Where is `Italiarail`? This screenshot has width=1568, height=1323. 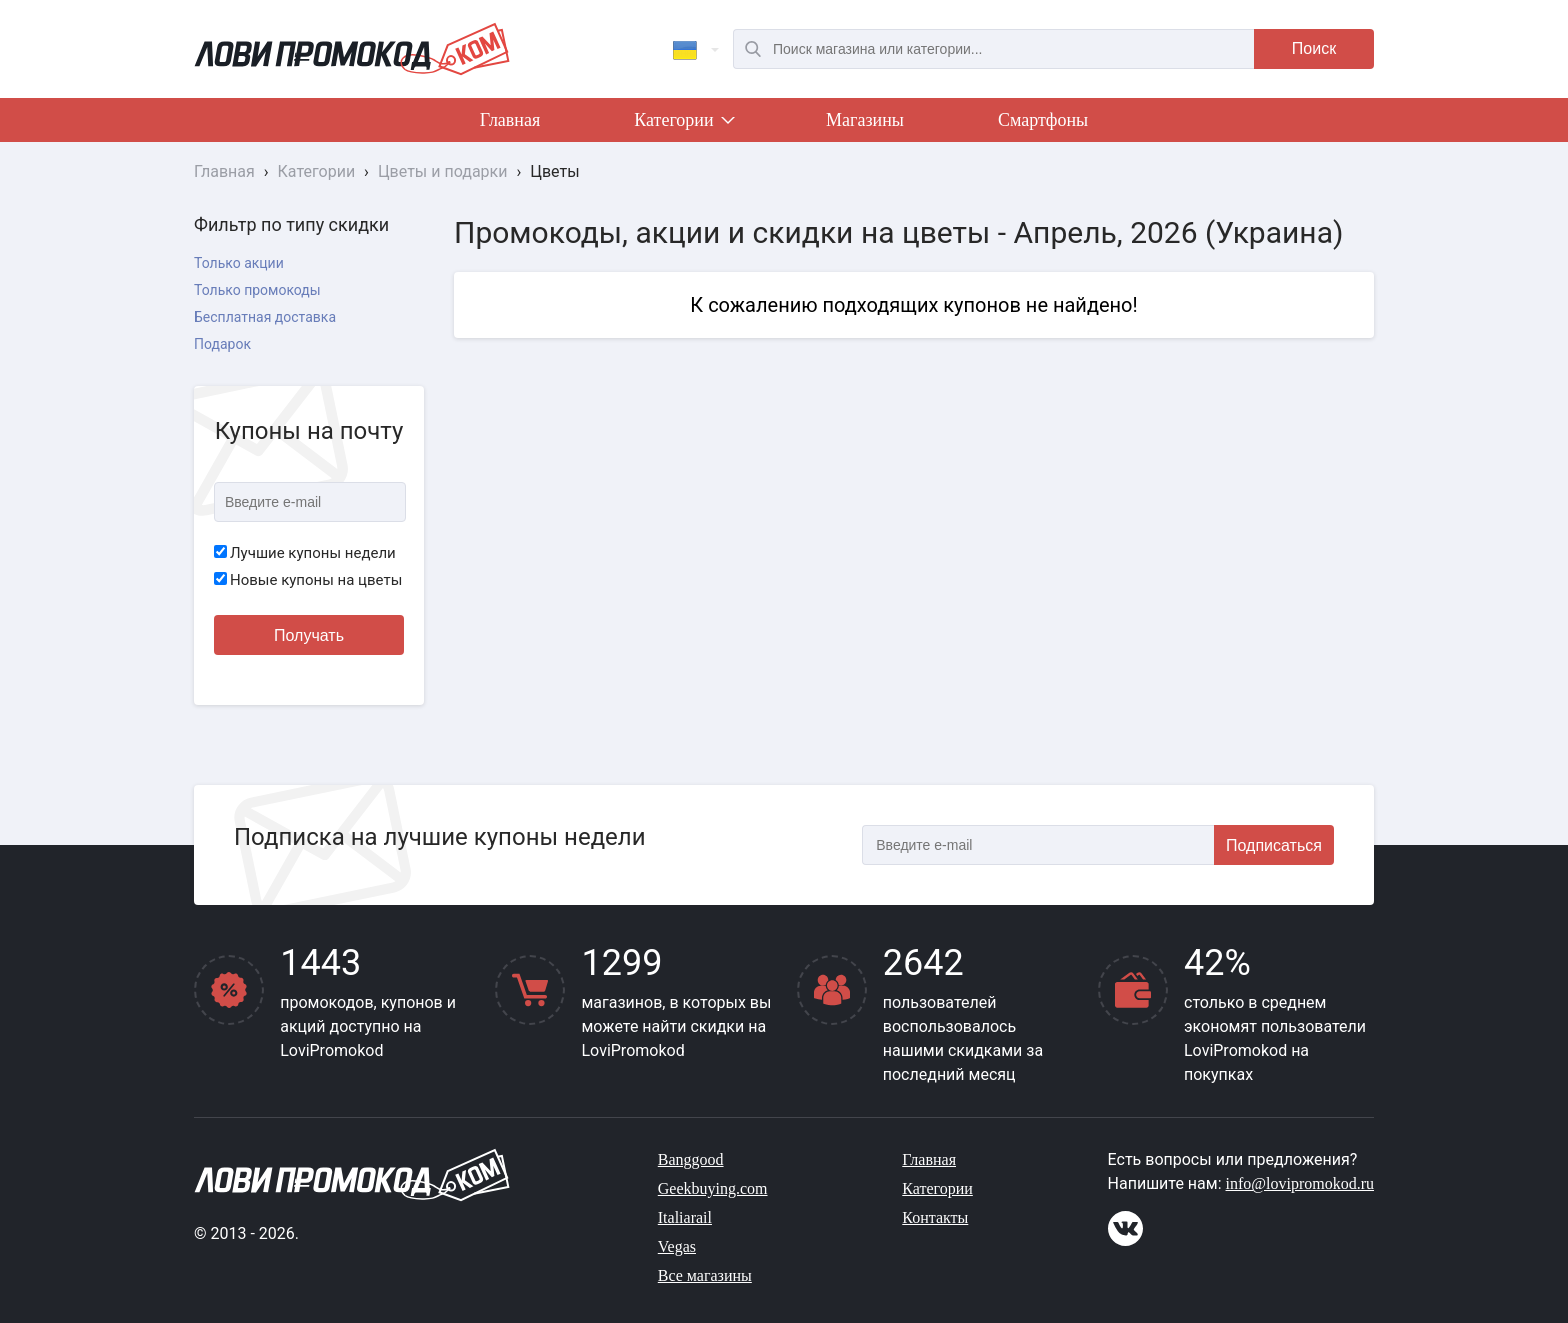
Italiarail is located at coordinates (685, 1217).